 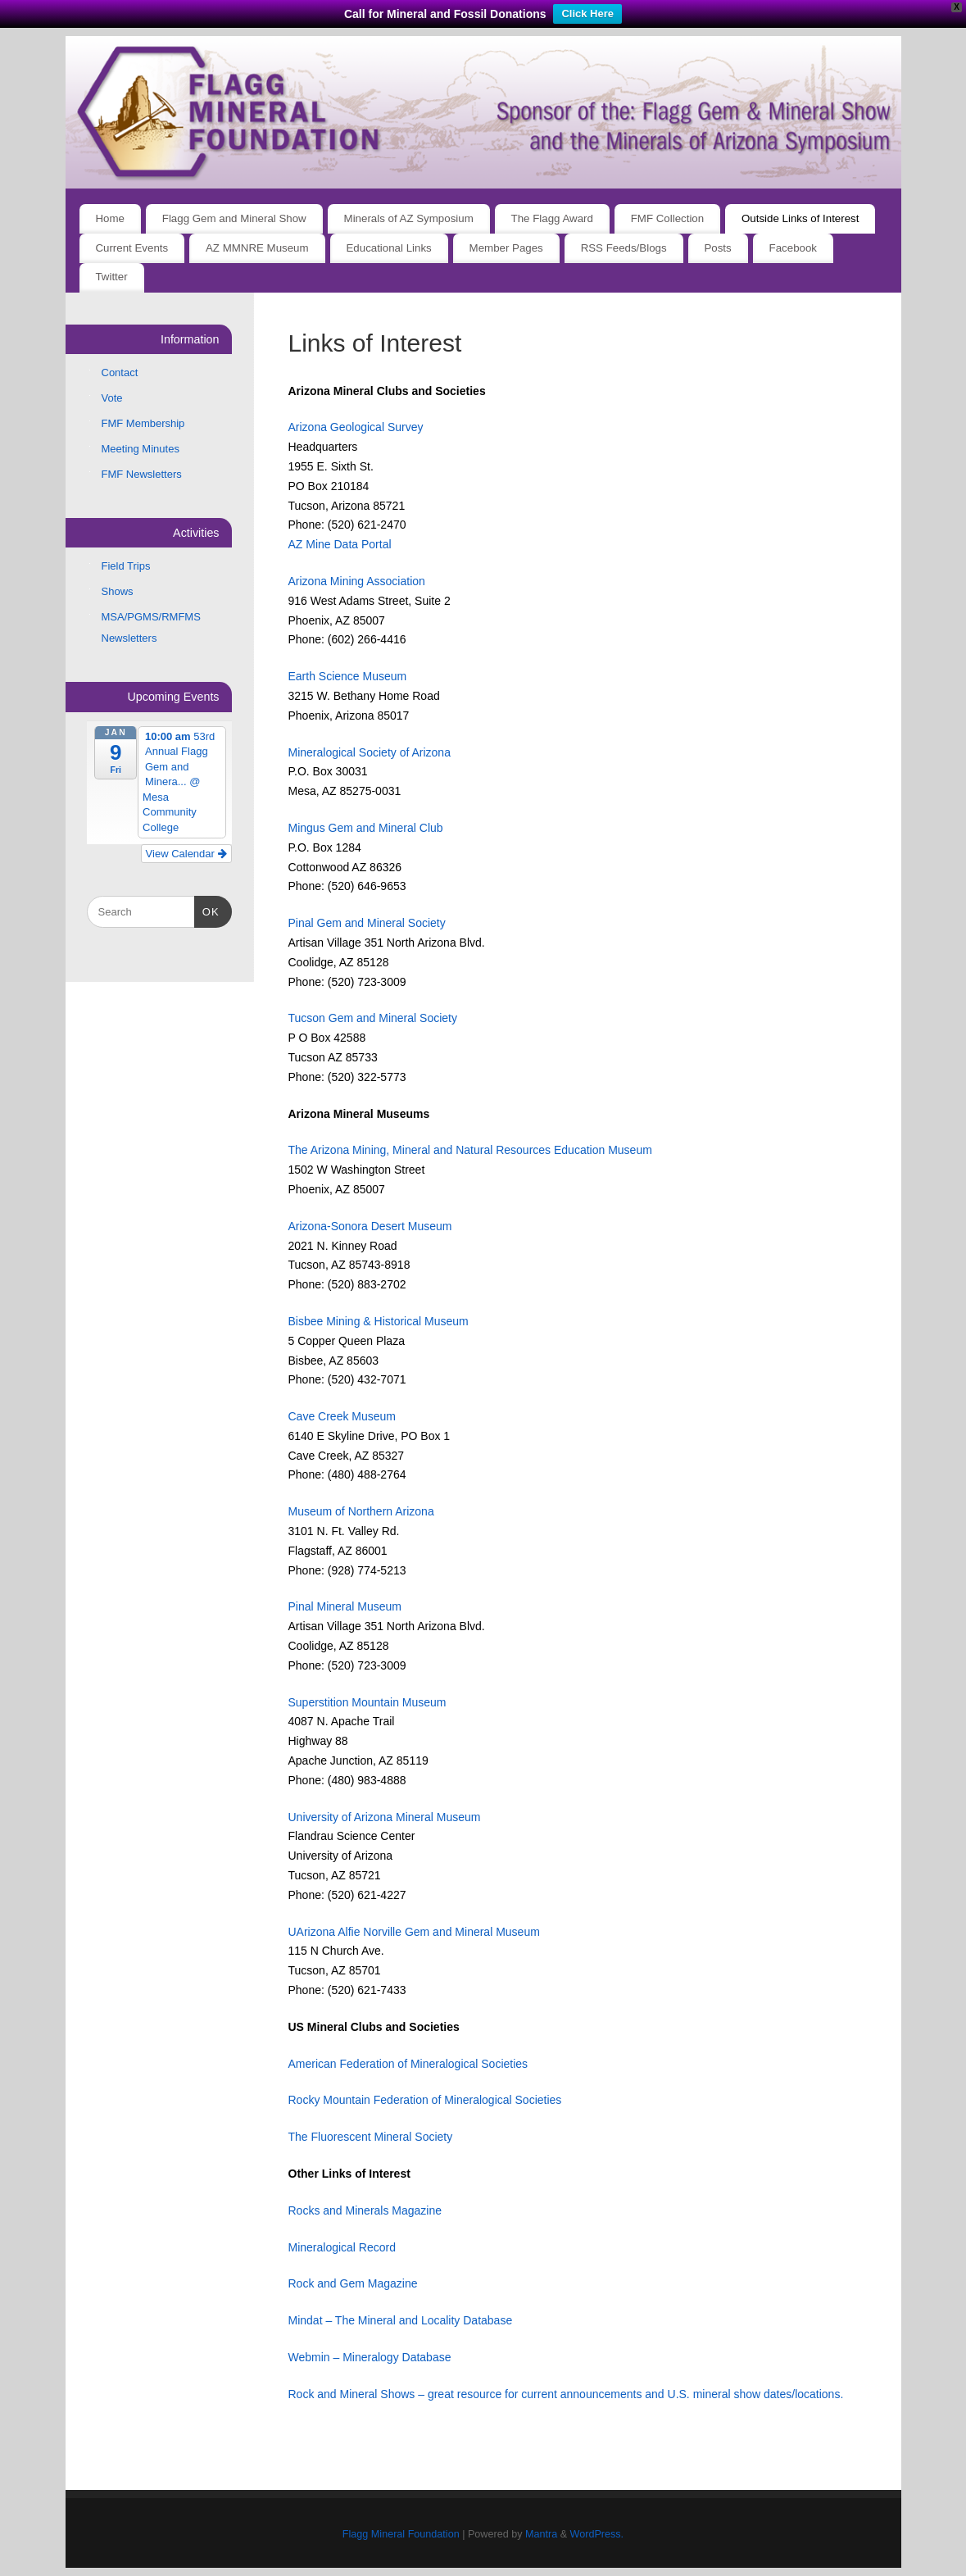 I want to click on Tucson Gem and Mineral Society, so click(x=372, y=1017).